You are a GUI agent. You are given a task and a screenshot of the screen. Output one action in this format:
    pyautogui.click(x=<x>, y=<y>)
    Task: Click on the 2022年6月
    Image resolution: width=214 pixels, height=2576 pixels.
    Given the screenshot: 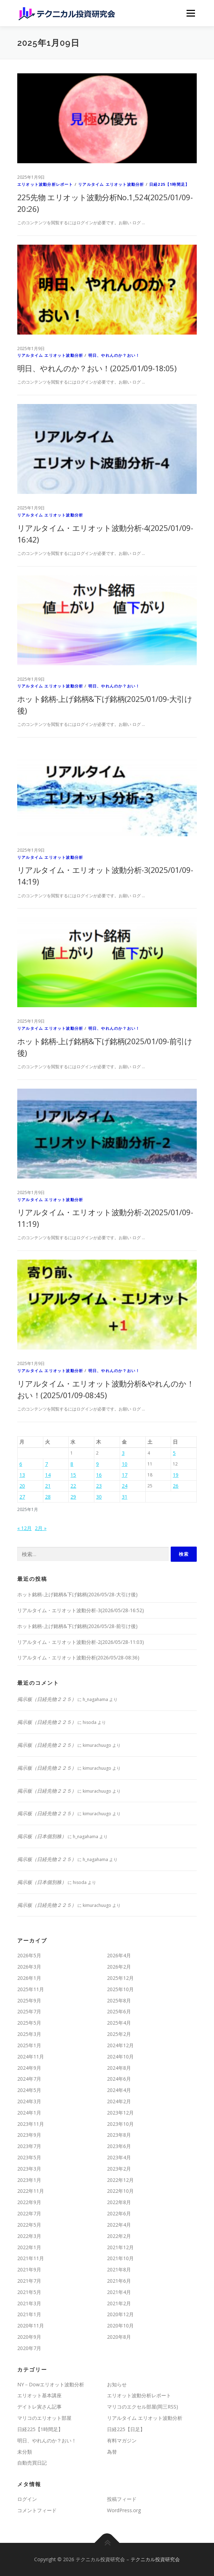 What is the action you would take?
    pyautogui.click(x=119, y=2213)
    